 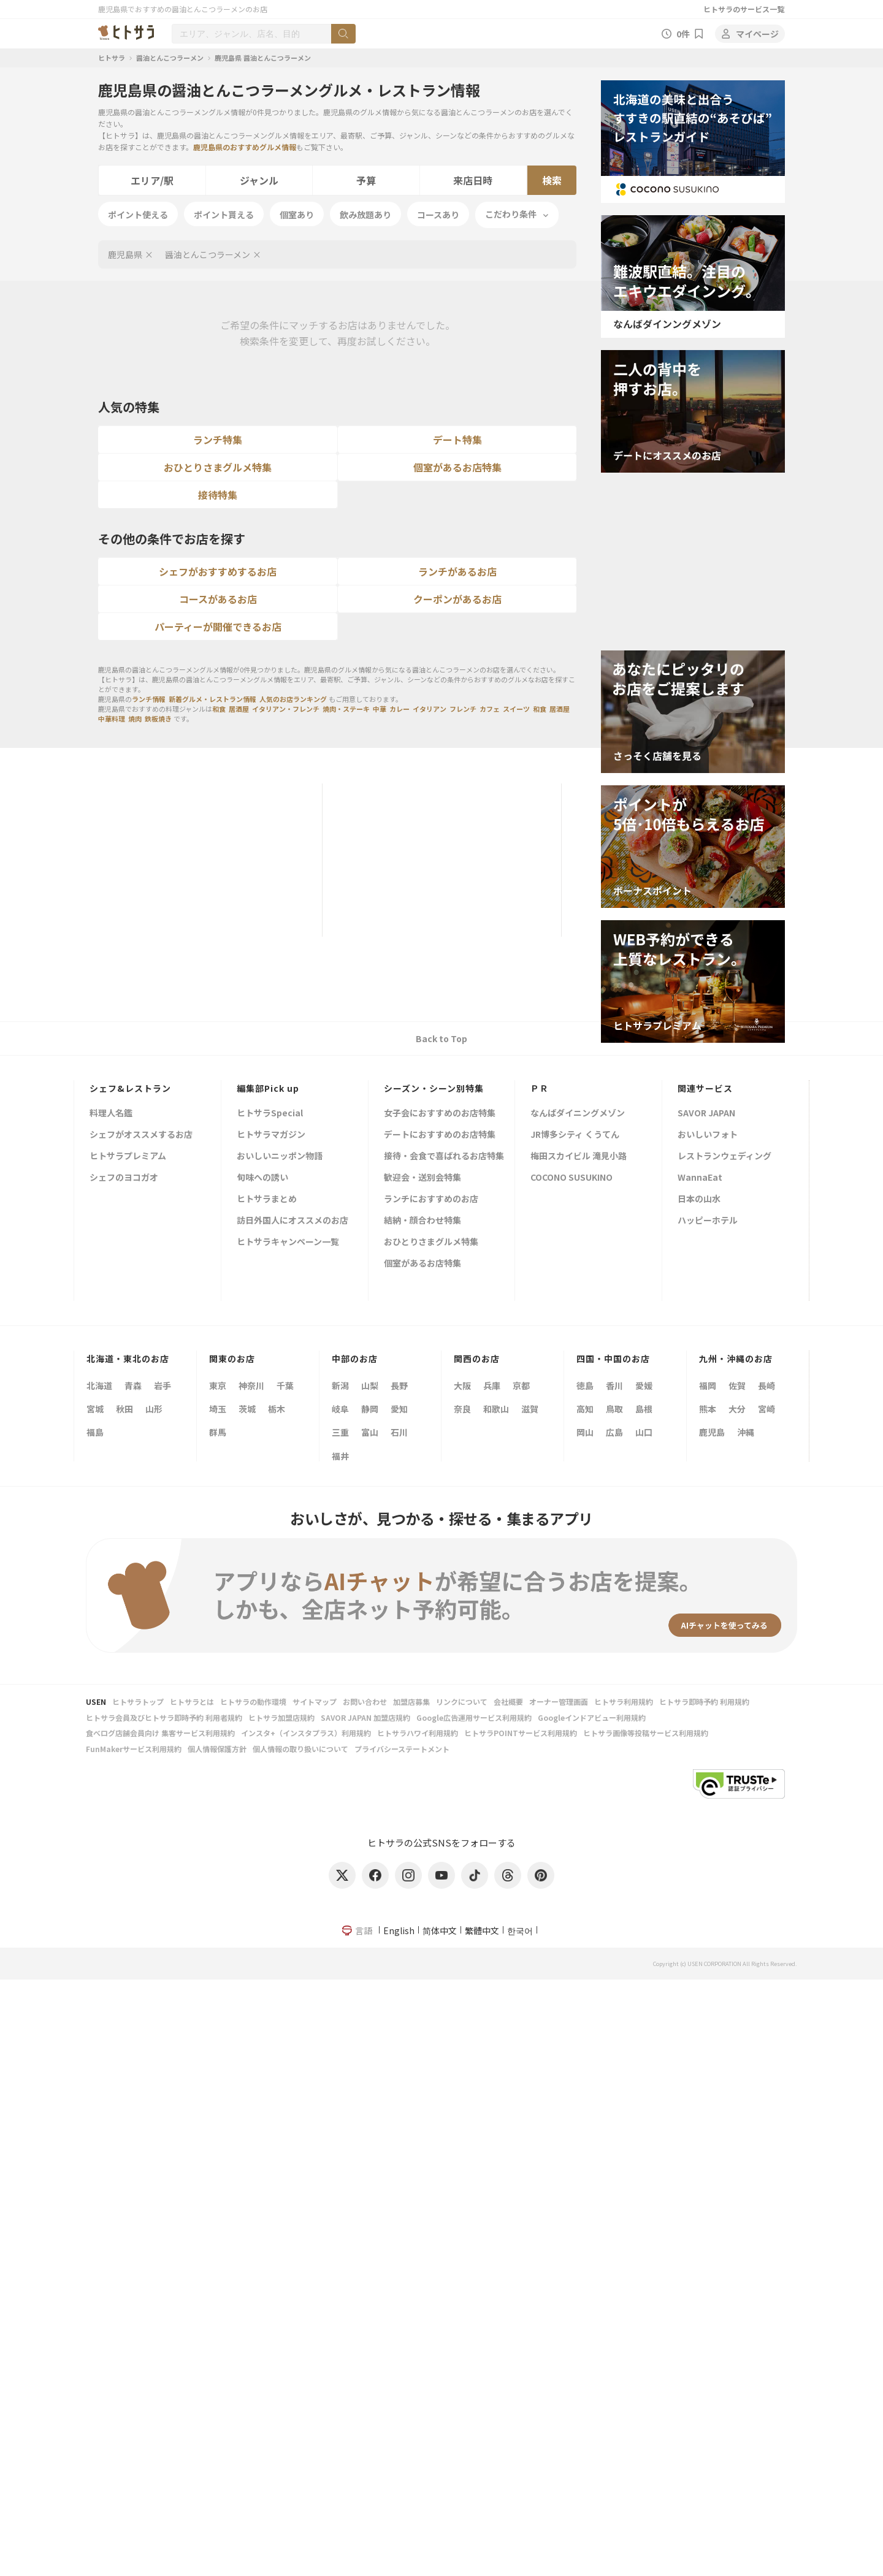 What do you see at coordinates (457, 599) in the screenshot?
I see `クーポンがあるお店` at bounding box center [457, 599].